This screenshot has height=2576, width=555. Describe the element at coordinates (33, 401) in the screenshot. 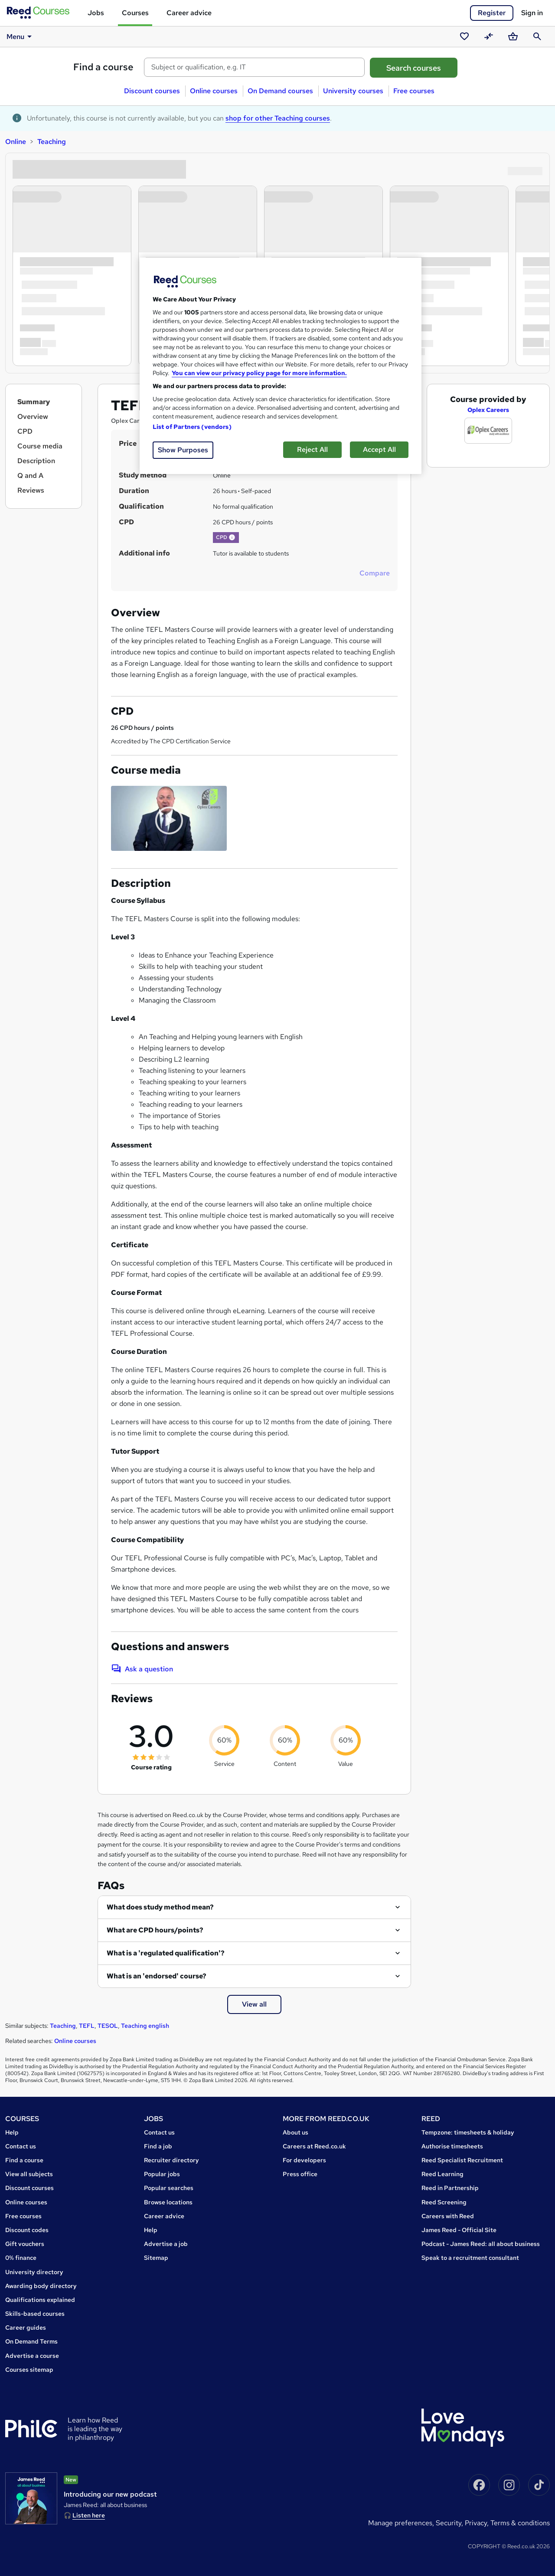

I see `Summary` at that location.